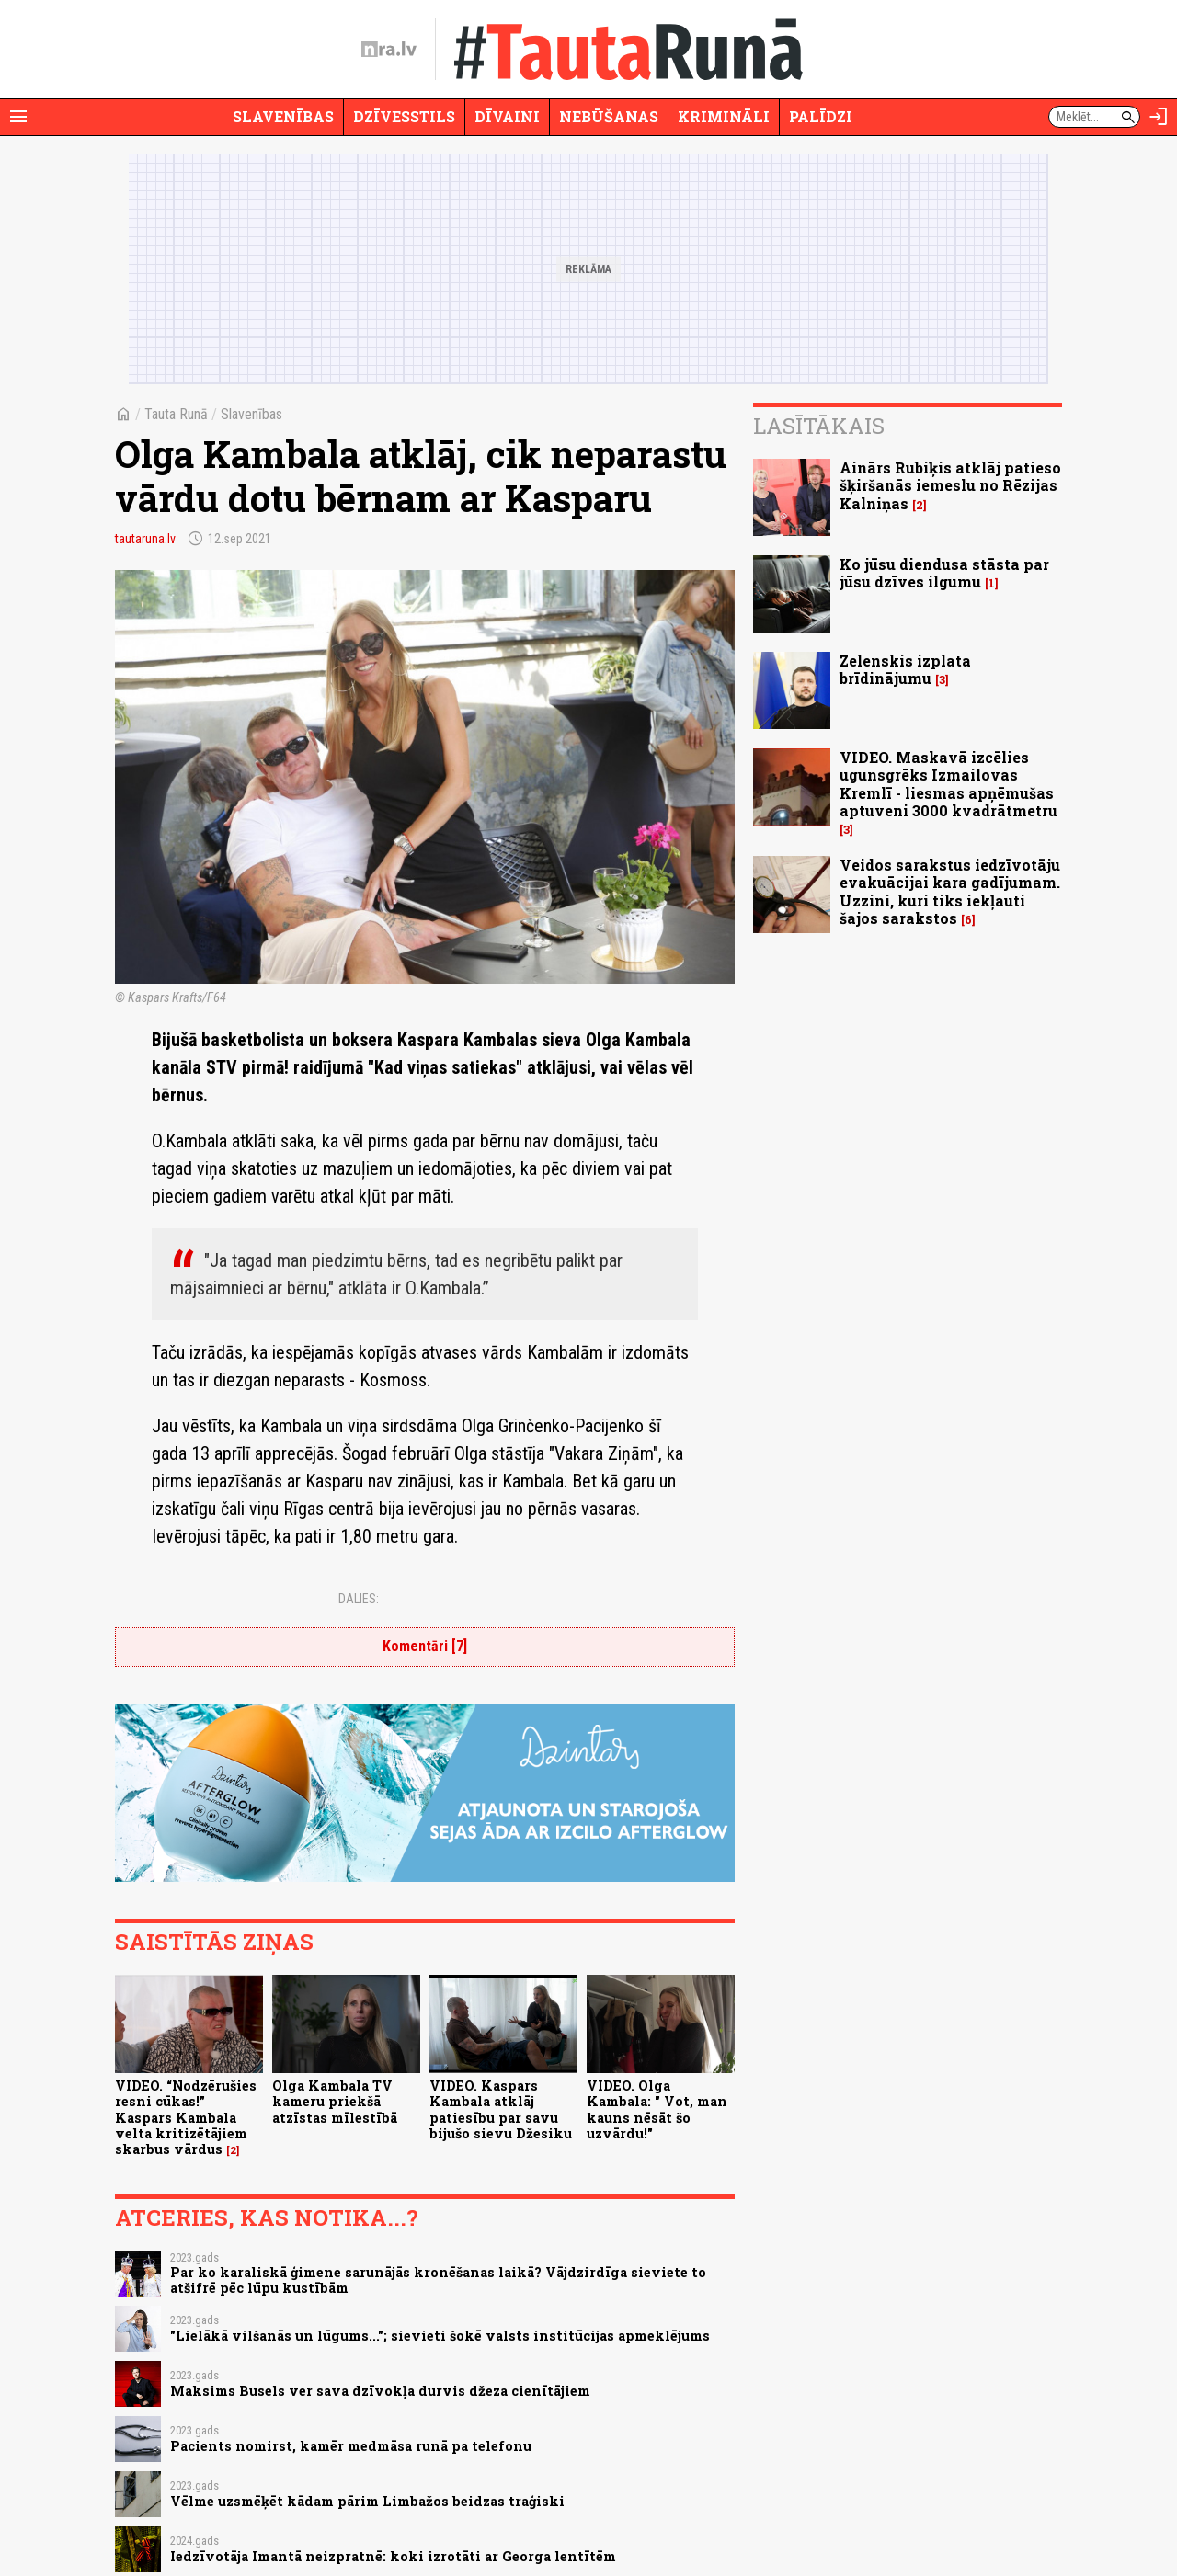 The width and height of the screenshot is (1177, 2576). Describe the element at coordinates (819, 425) in the screenshot. I see `Lasītākais` at that location.